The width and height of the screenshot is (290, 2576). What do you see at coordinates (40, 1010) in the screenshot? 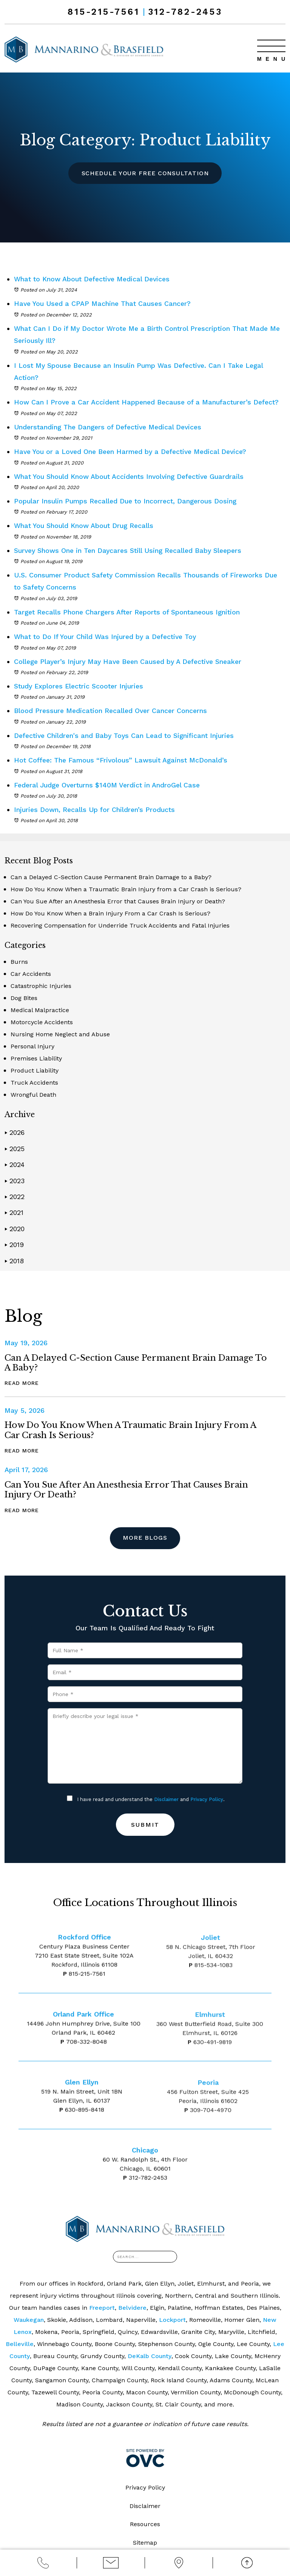
I see `Medical Malpractice` at bounding box center [40, 1010].